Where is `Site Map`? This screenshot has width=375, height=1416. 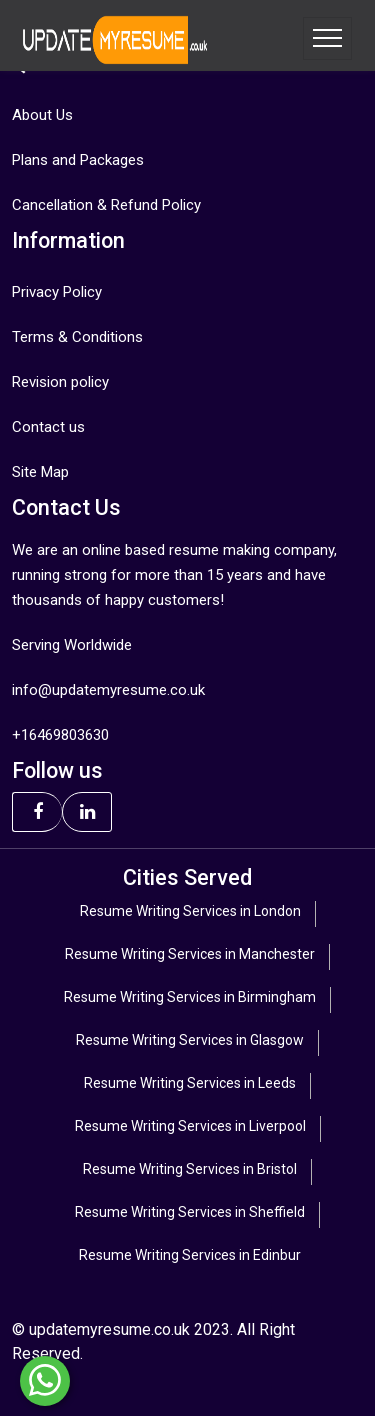
Site Map is located at coordinates (40, 472).